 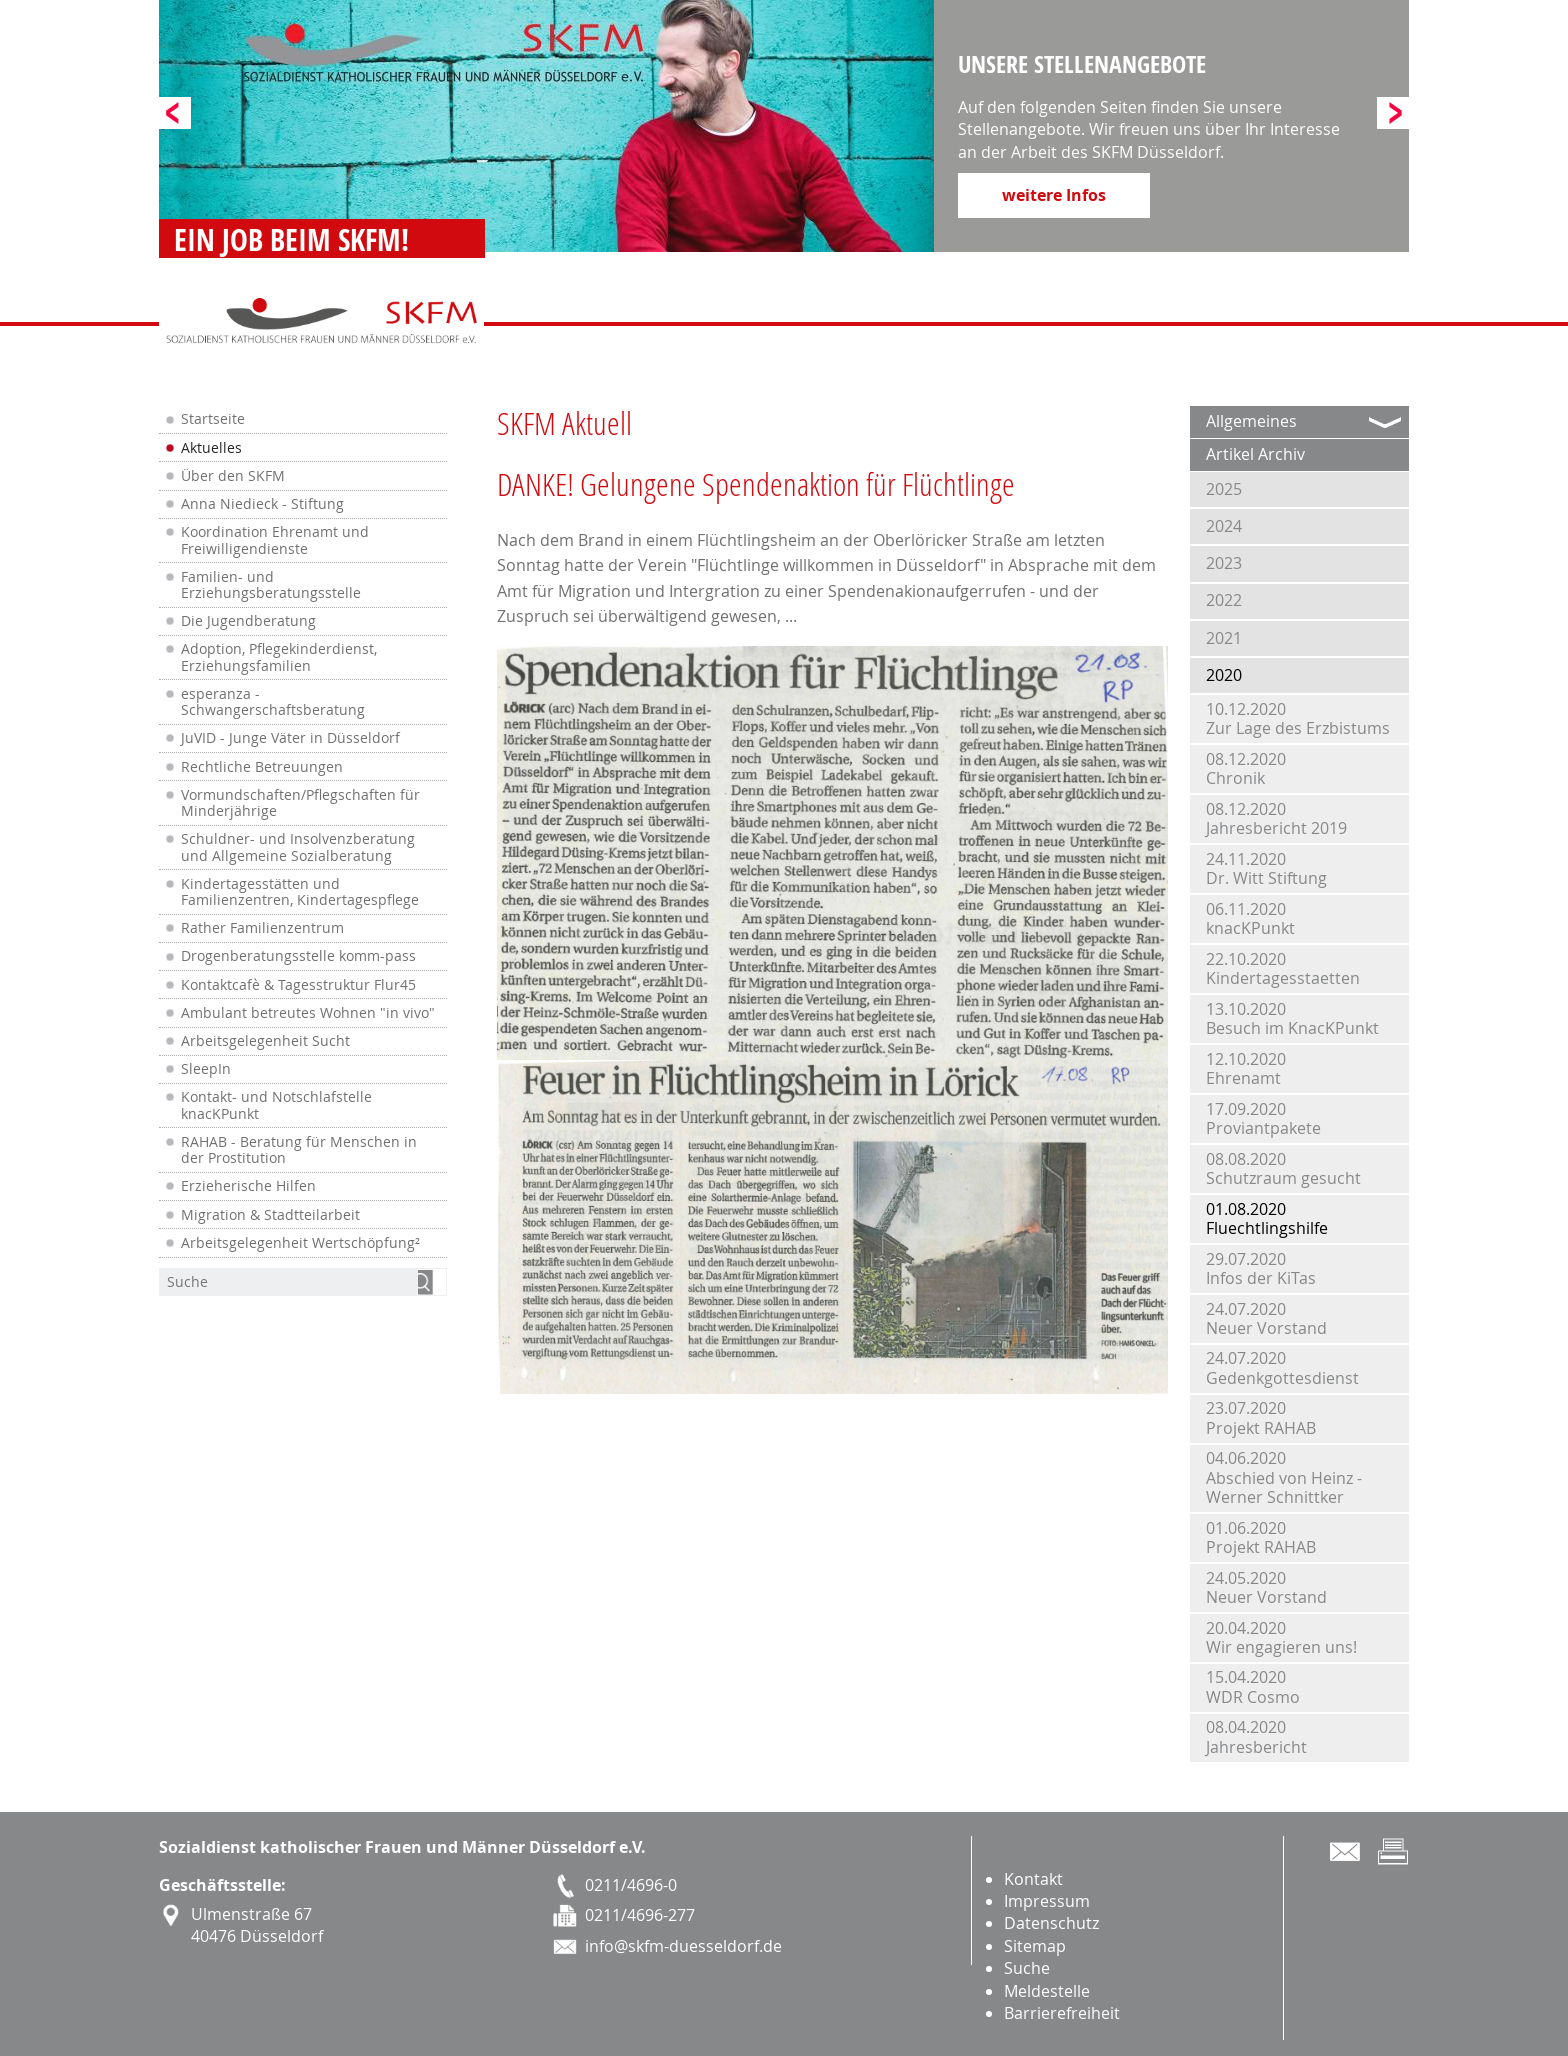 What do you see at coordinates (213, 419) in the screenshot?
I see `Startseite` at bounding box center [213, 419].